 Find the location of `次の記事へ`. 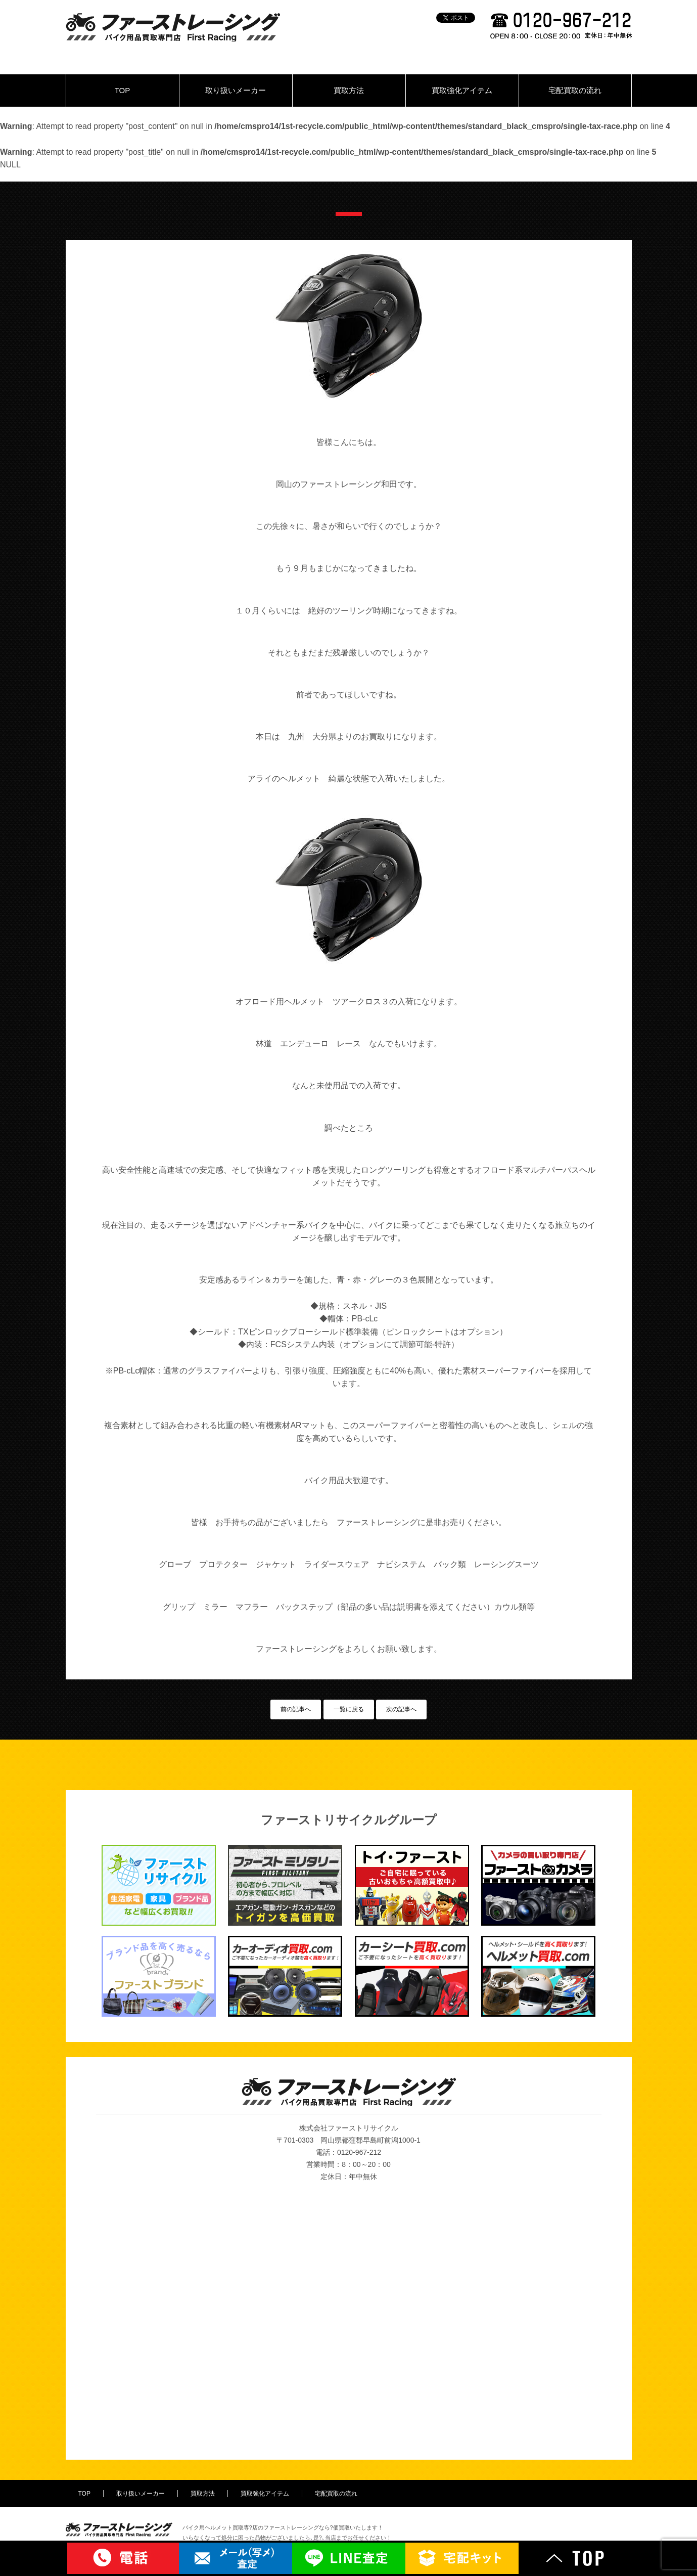

次の記事へ is located at coordinates (401, 1709).